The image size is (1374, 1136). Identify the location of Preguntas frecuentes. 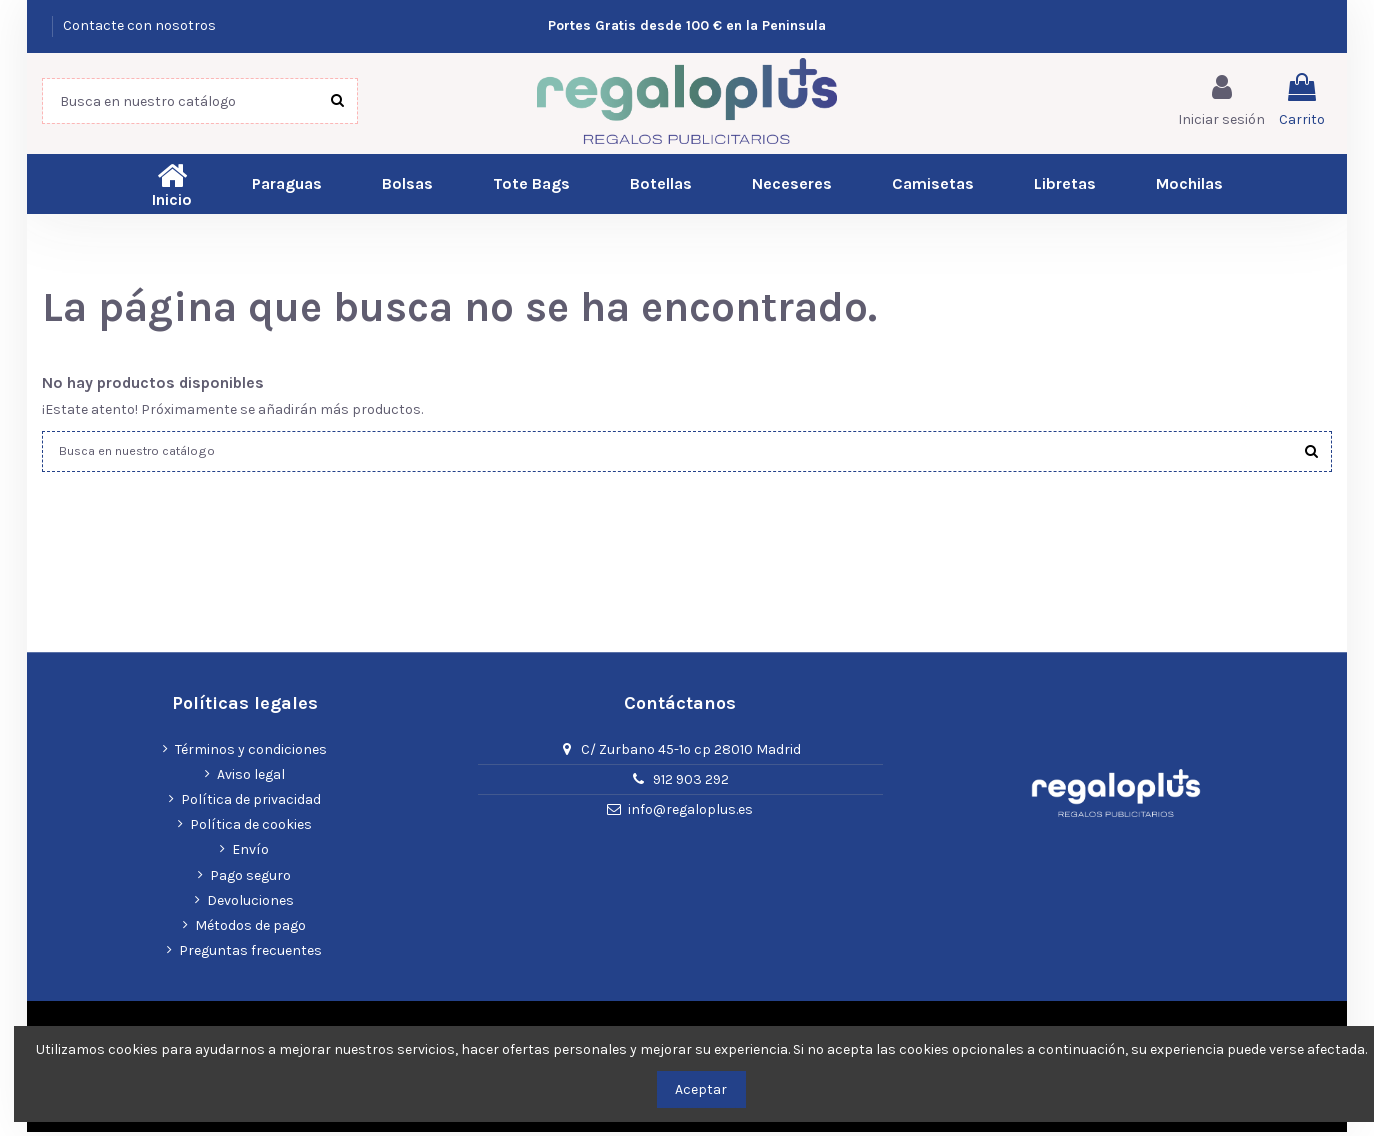
(250, 955).